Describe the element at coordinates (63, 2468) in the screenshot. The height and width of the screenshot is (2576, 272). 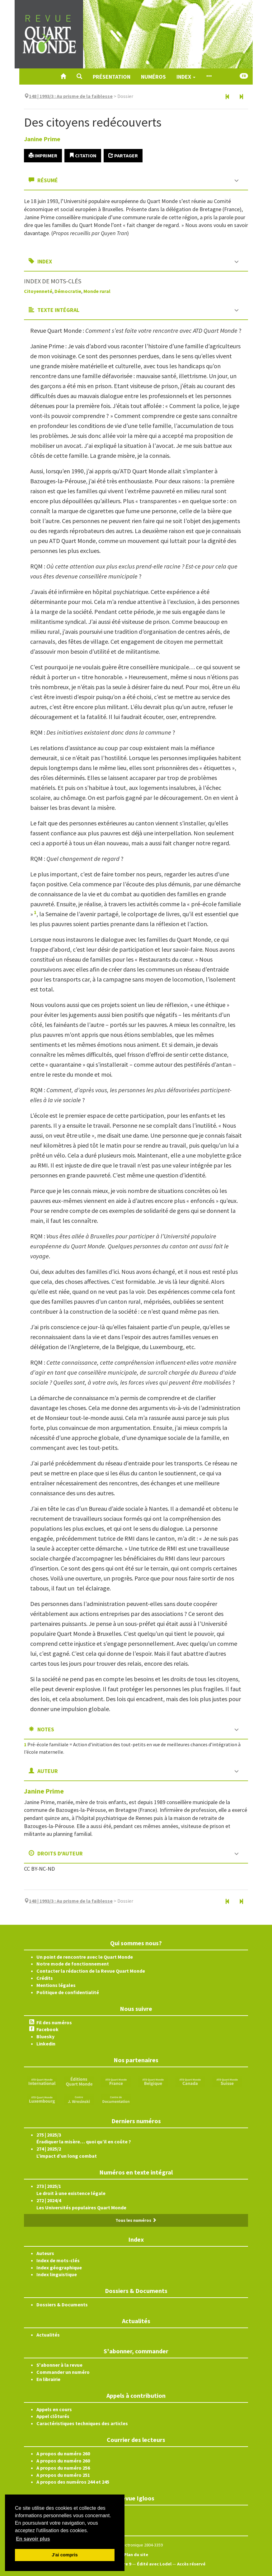
I see `A propos du numéro 256` at that location.